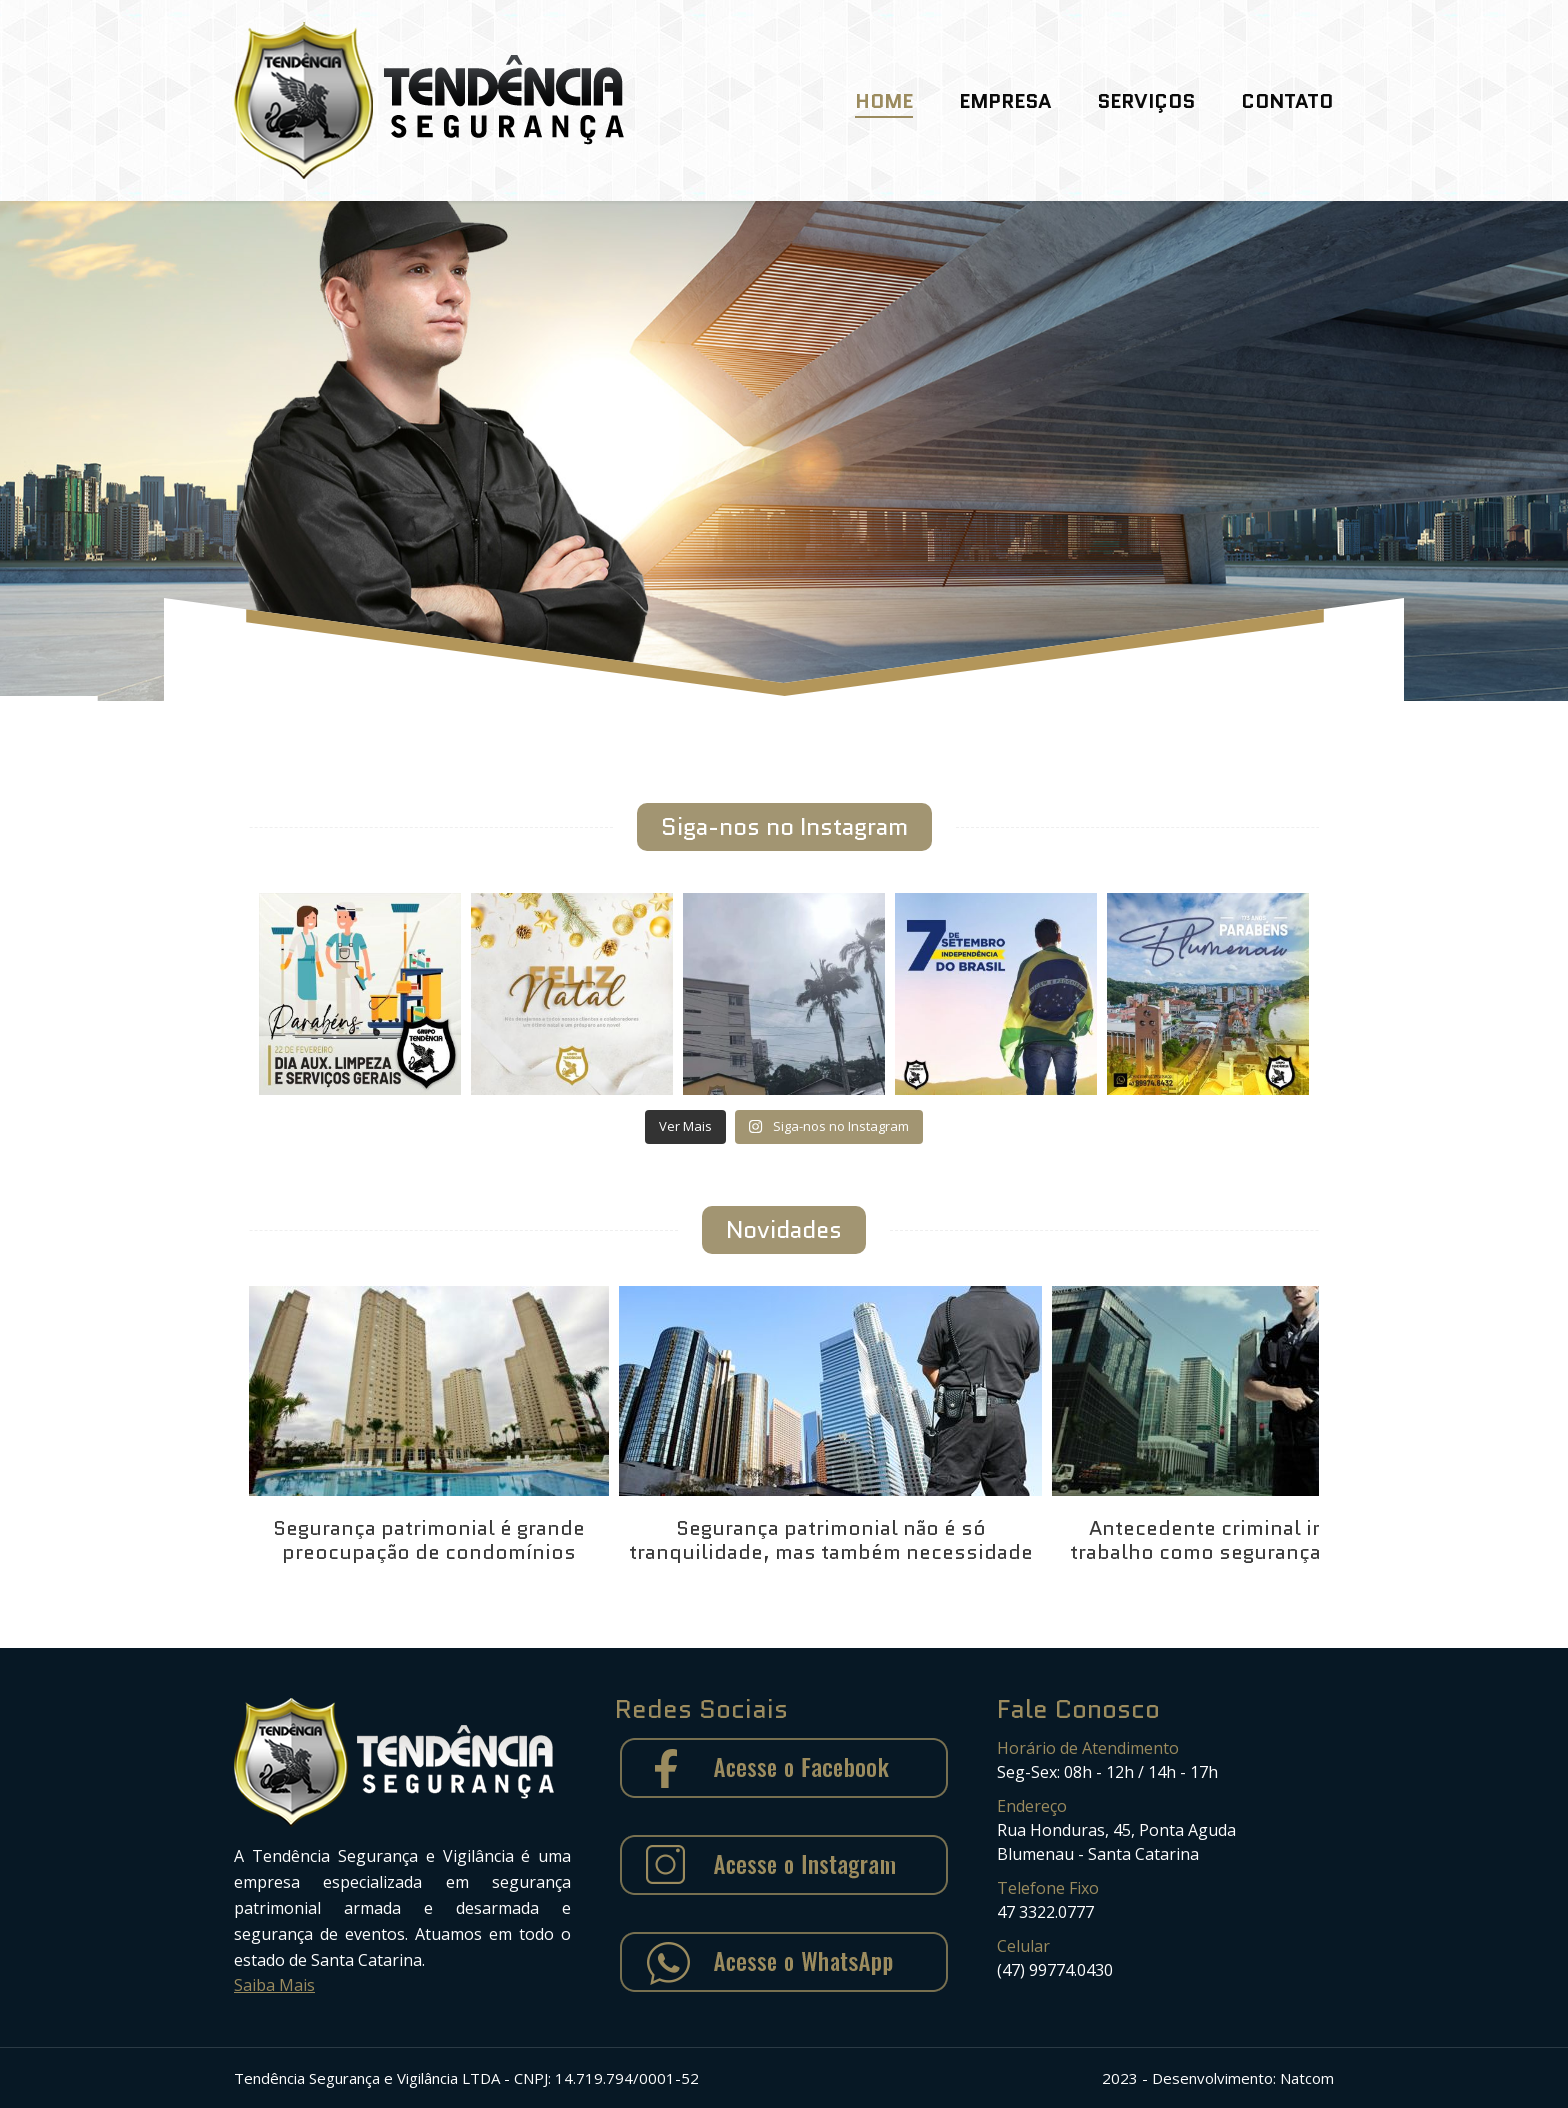  I want to click on Segurança patrimonial não é só tranquilidade, mas também necessidade, so click(831, 1540).